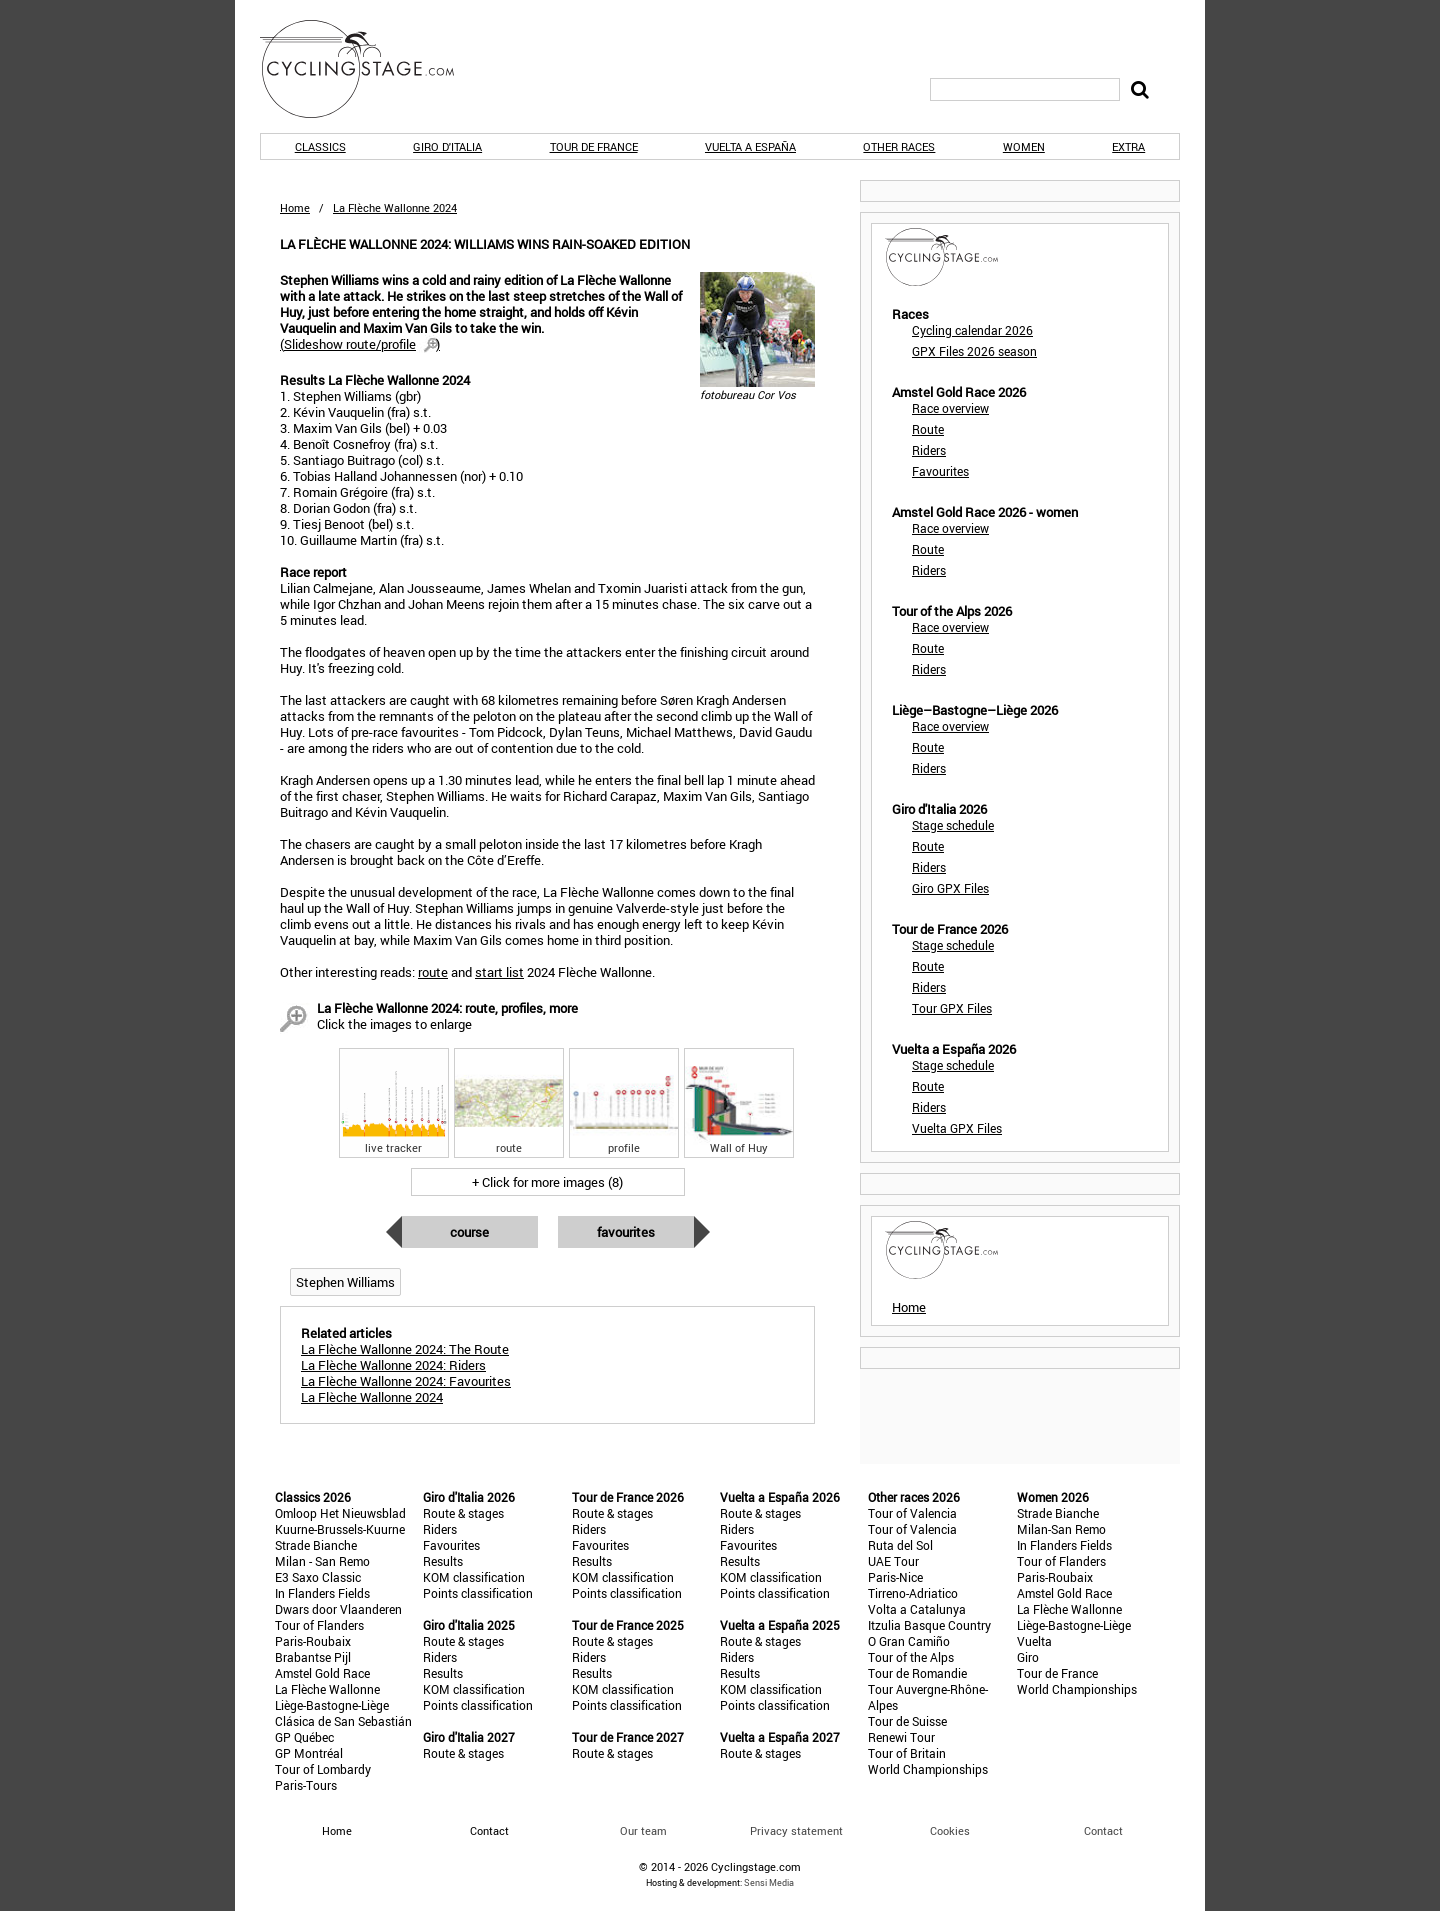  I want to click on Classics, so click(320, 146).